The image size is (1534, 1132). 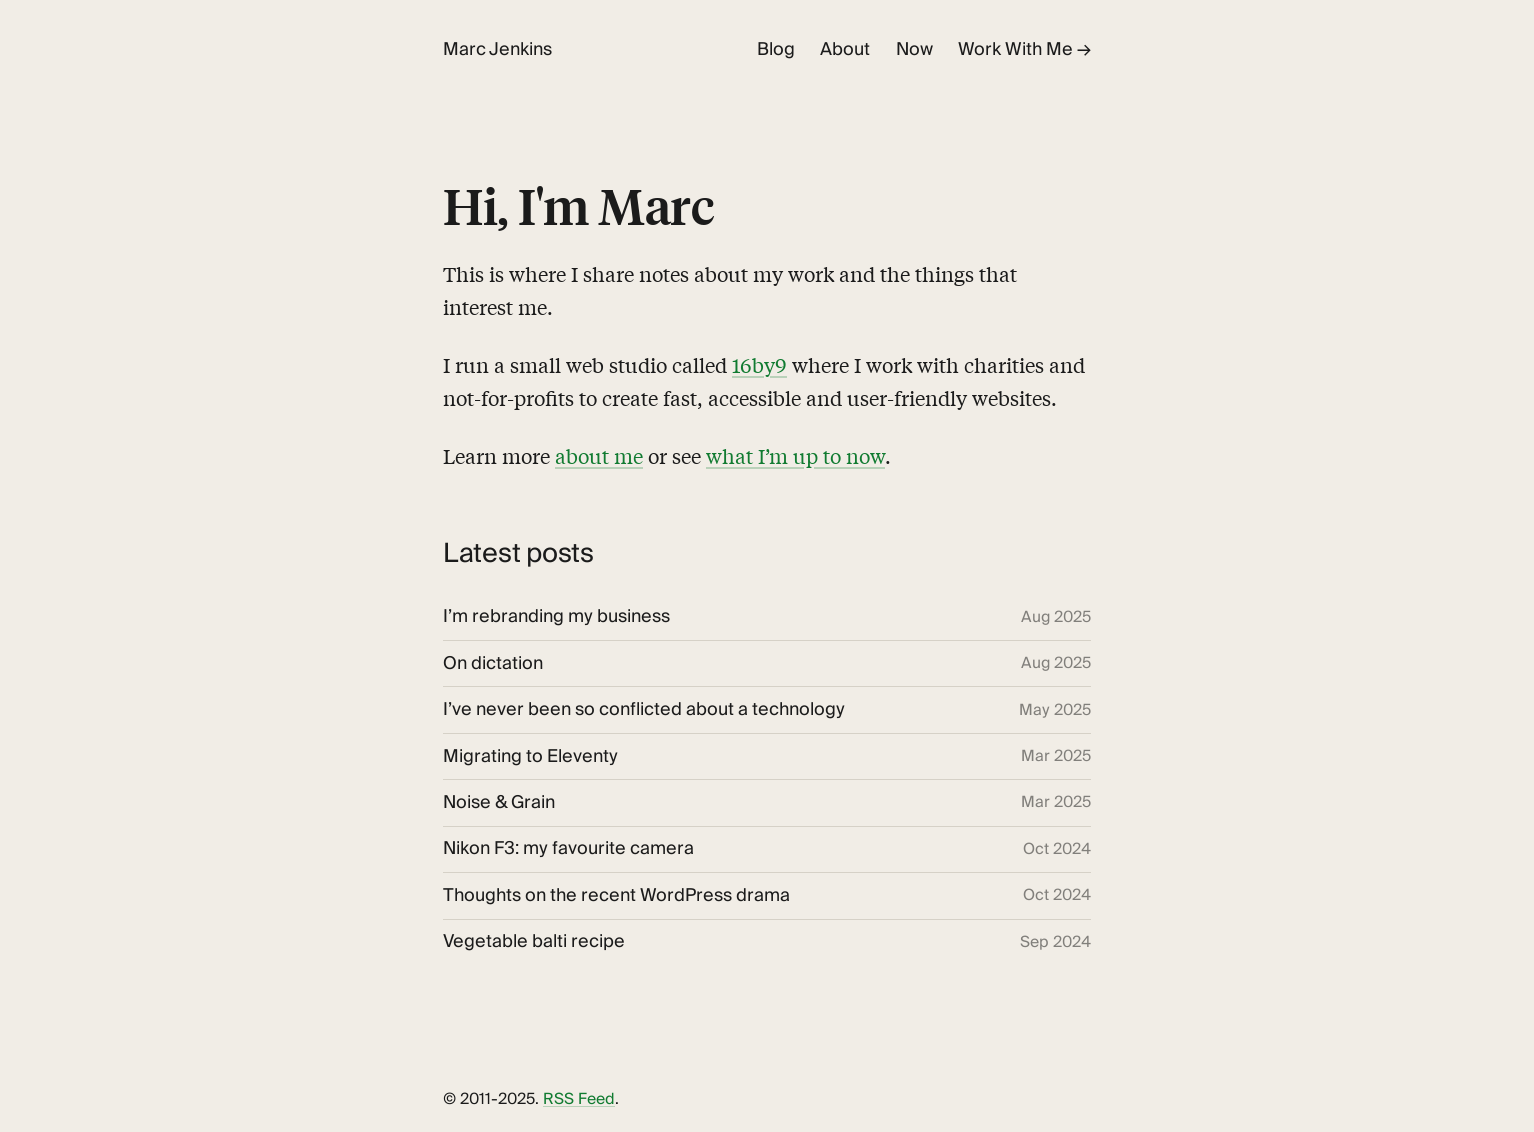 I want to click on I’m rebranding my business, so click(x=556, y=617).